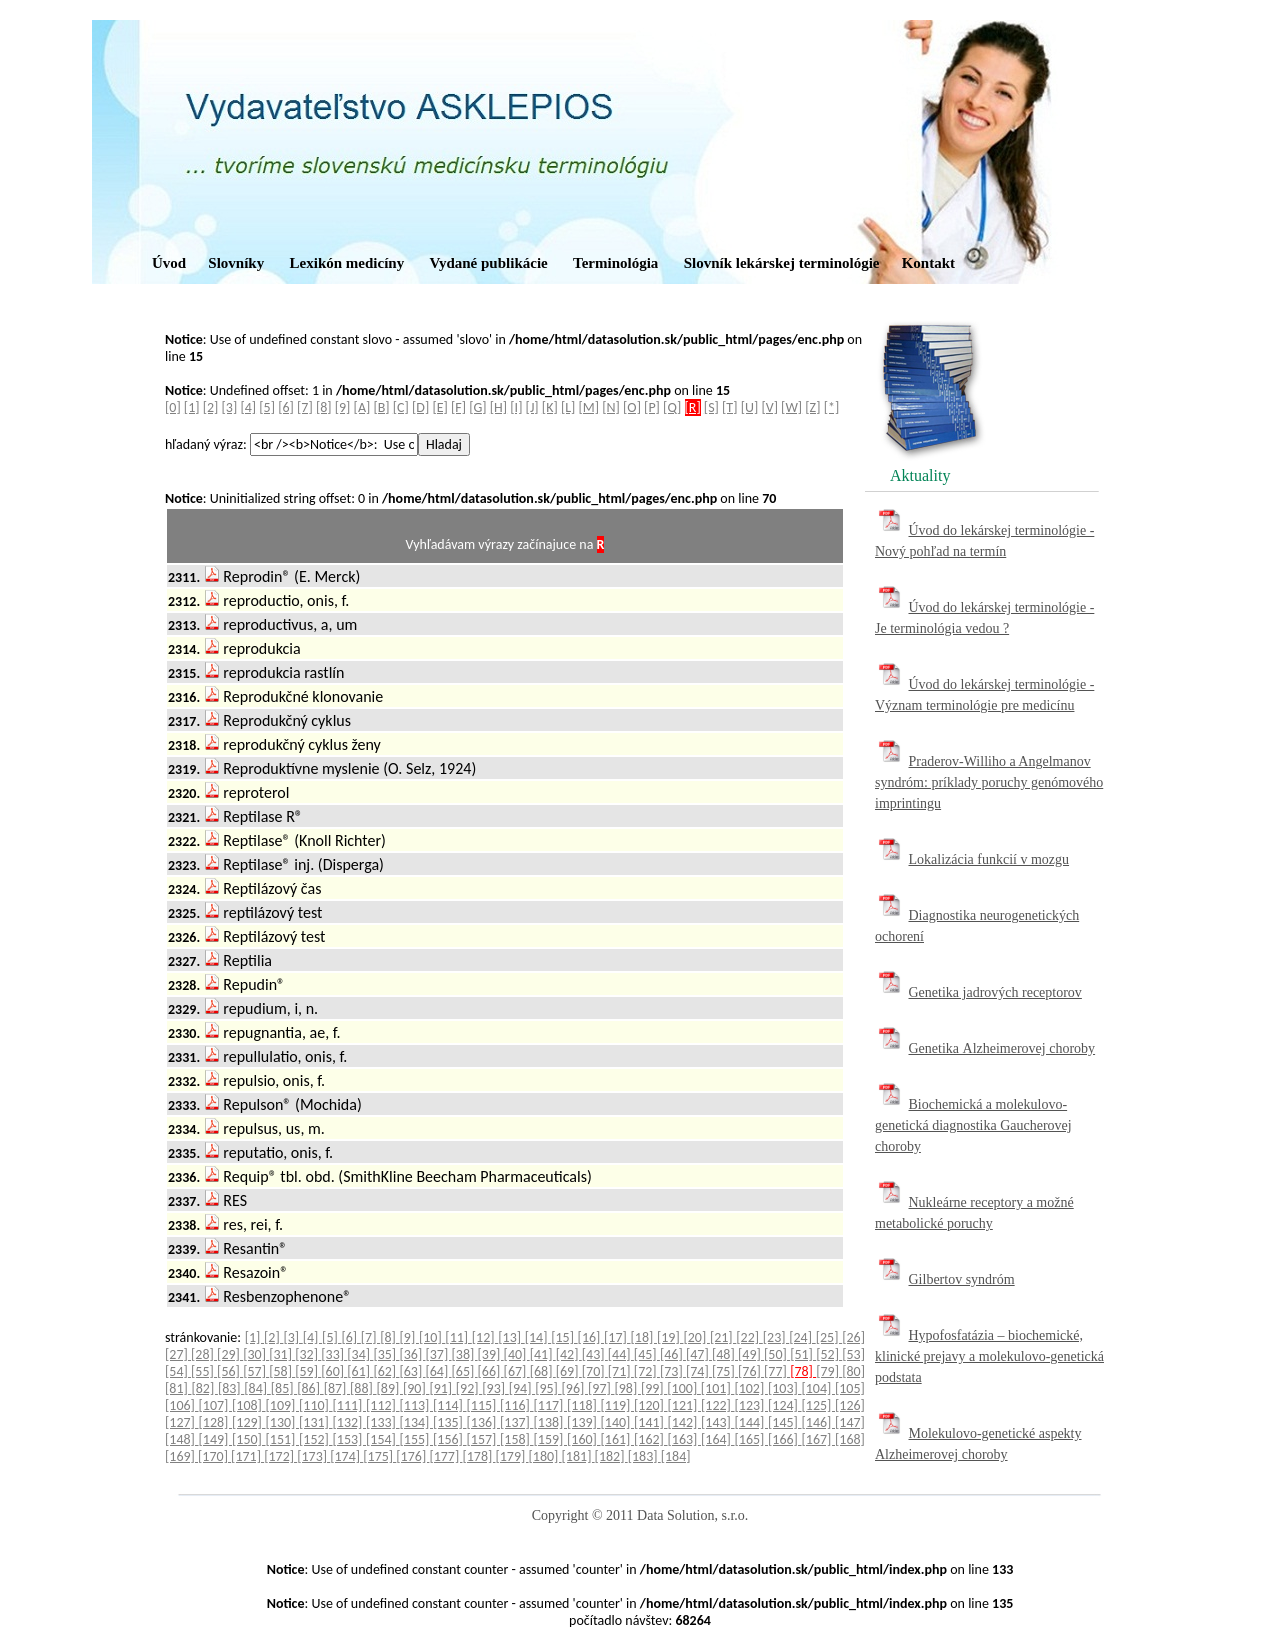 The width and height of the screenshot is (1280, 1649). Describe the element at coordinates (517, 1439) in the screenshot. I see `[158]` at that location.